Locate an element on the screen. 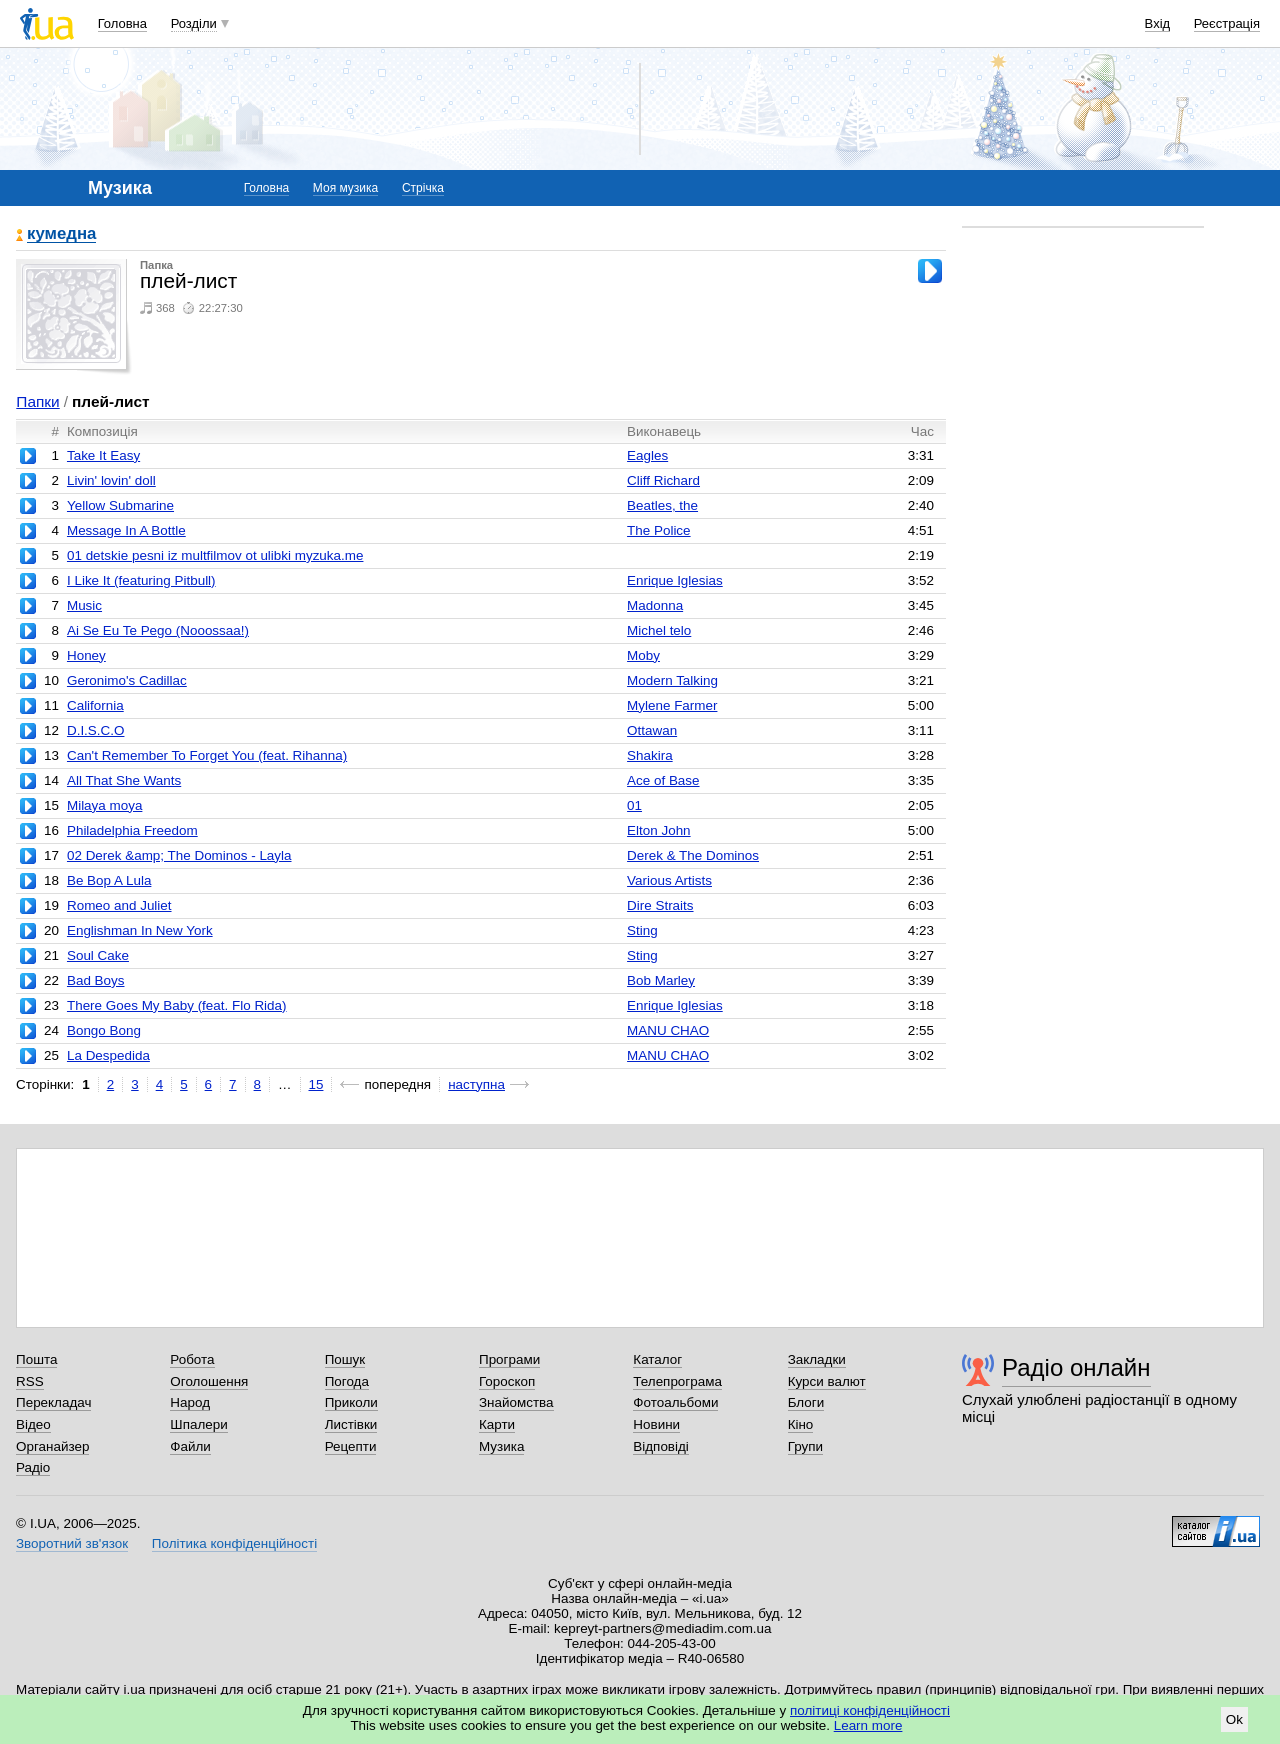 This screenshot has height=1744, width=1280. Various Artists is located at coordinates (669, 880).